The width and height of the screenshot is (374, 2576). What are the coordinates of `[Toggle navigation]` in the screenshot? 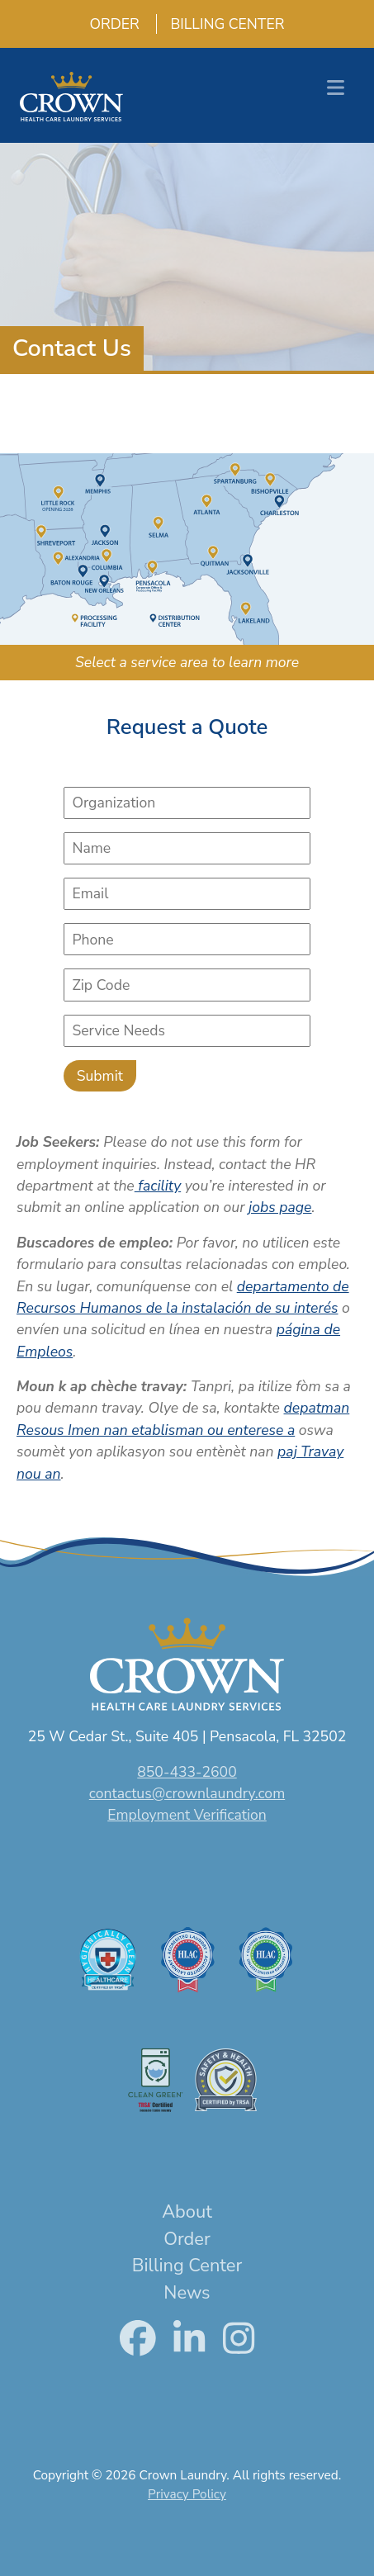 It's located at (335, 88).